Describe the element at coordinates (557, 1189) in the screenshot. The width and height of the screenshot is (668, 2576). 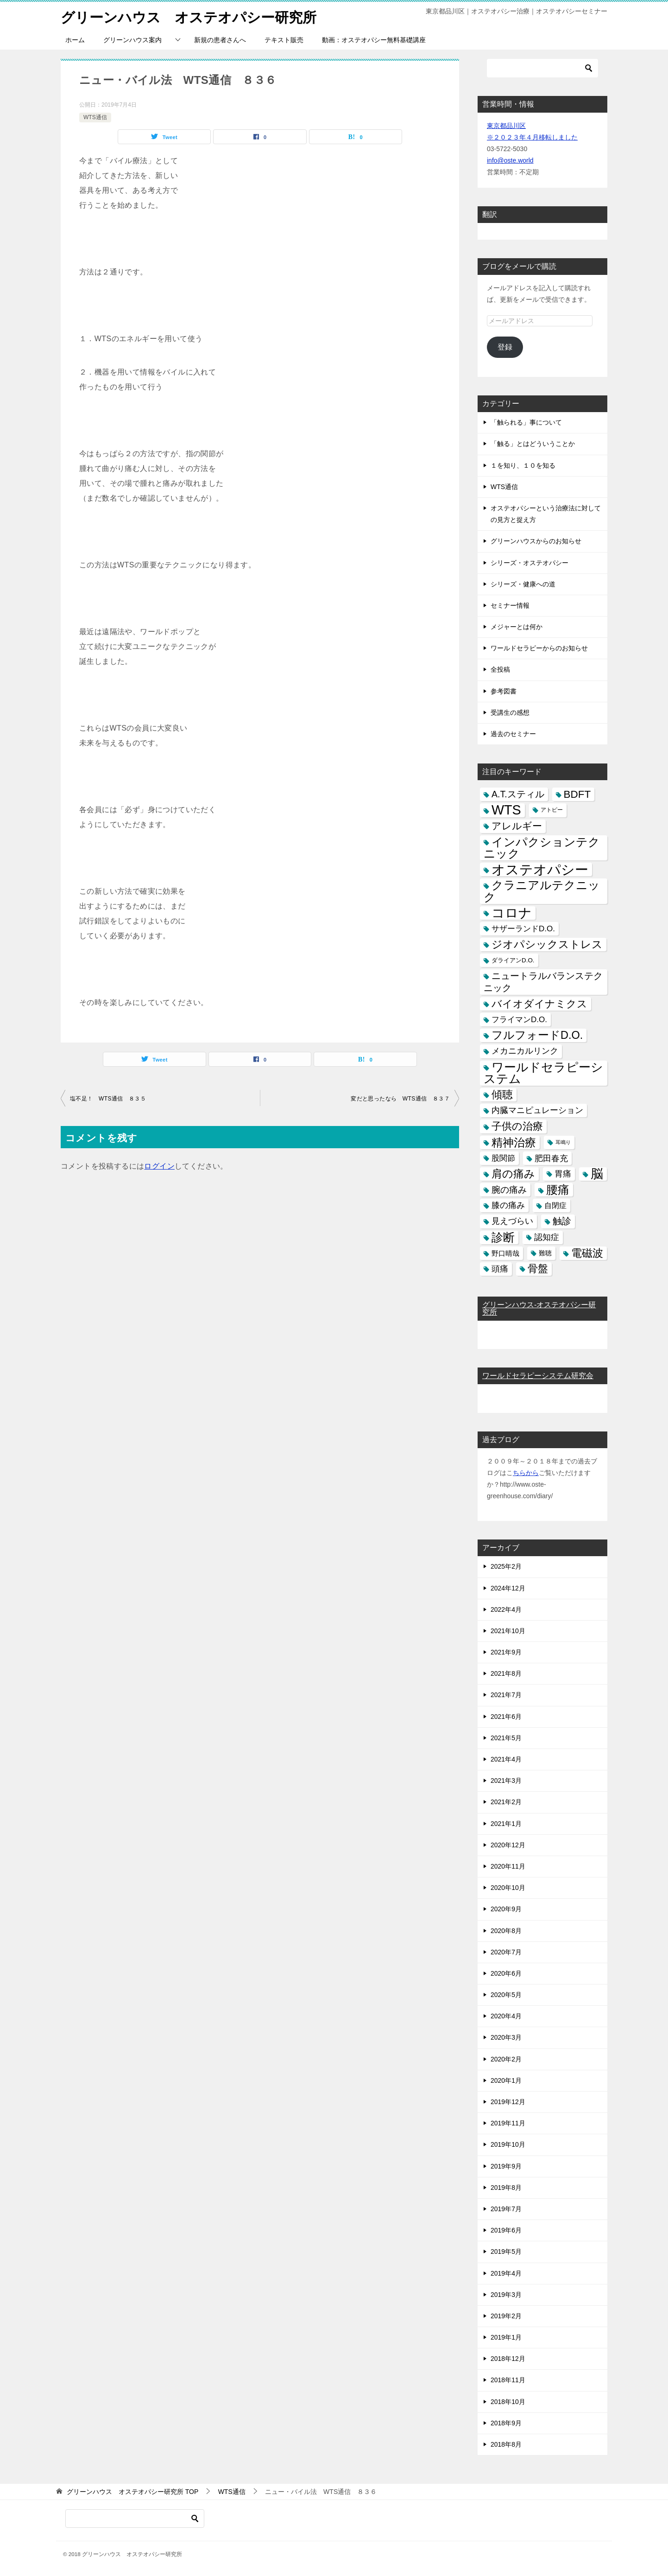
I see `腰痛 [腰痛 (43個の項目)]` at that location.